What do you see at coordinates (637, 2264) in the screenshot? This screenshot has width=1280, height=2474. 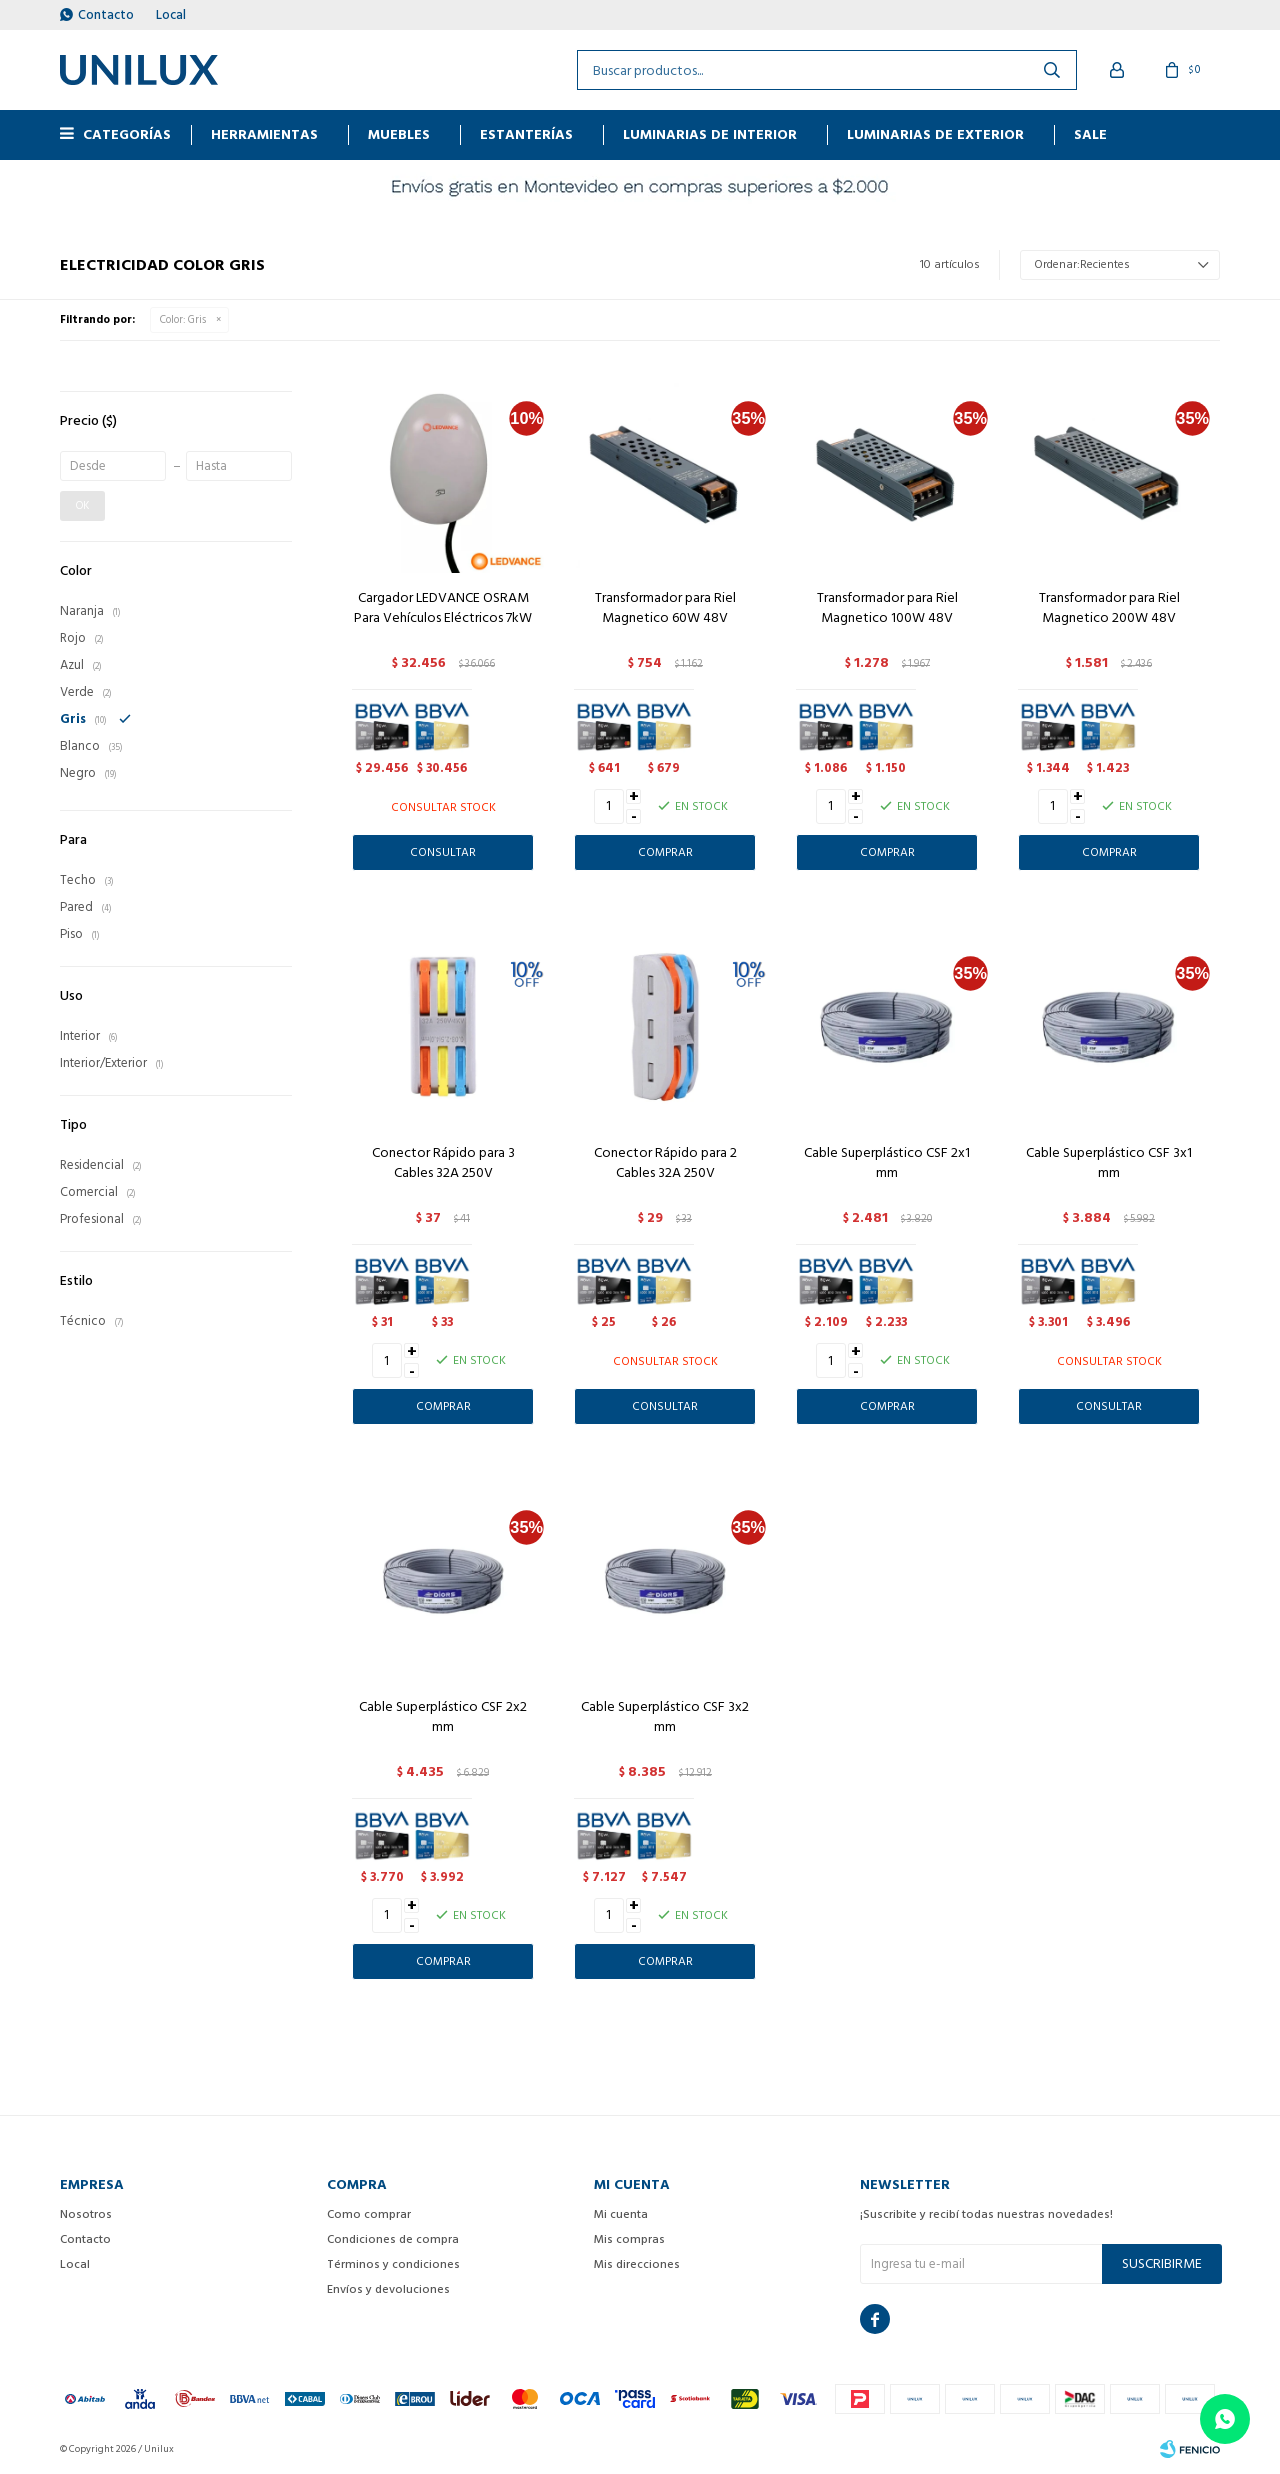 I see `Mis direcciones` at bounding box center [637, 2264].